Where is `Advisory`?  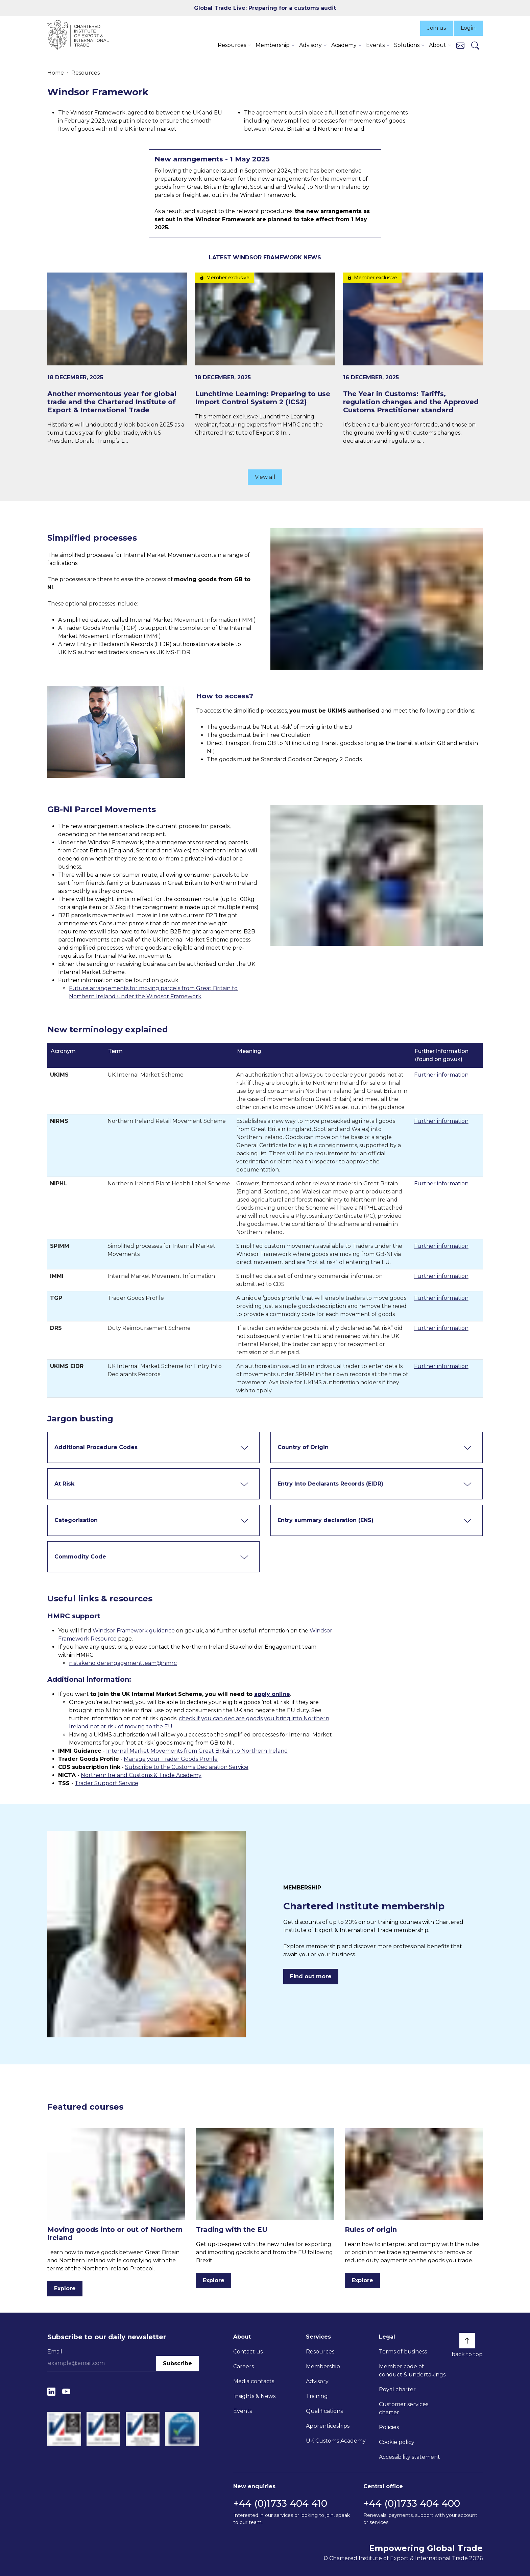
Advisory is located at coordinates (317, 2381).